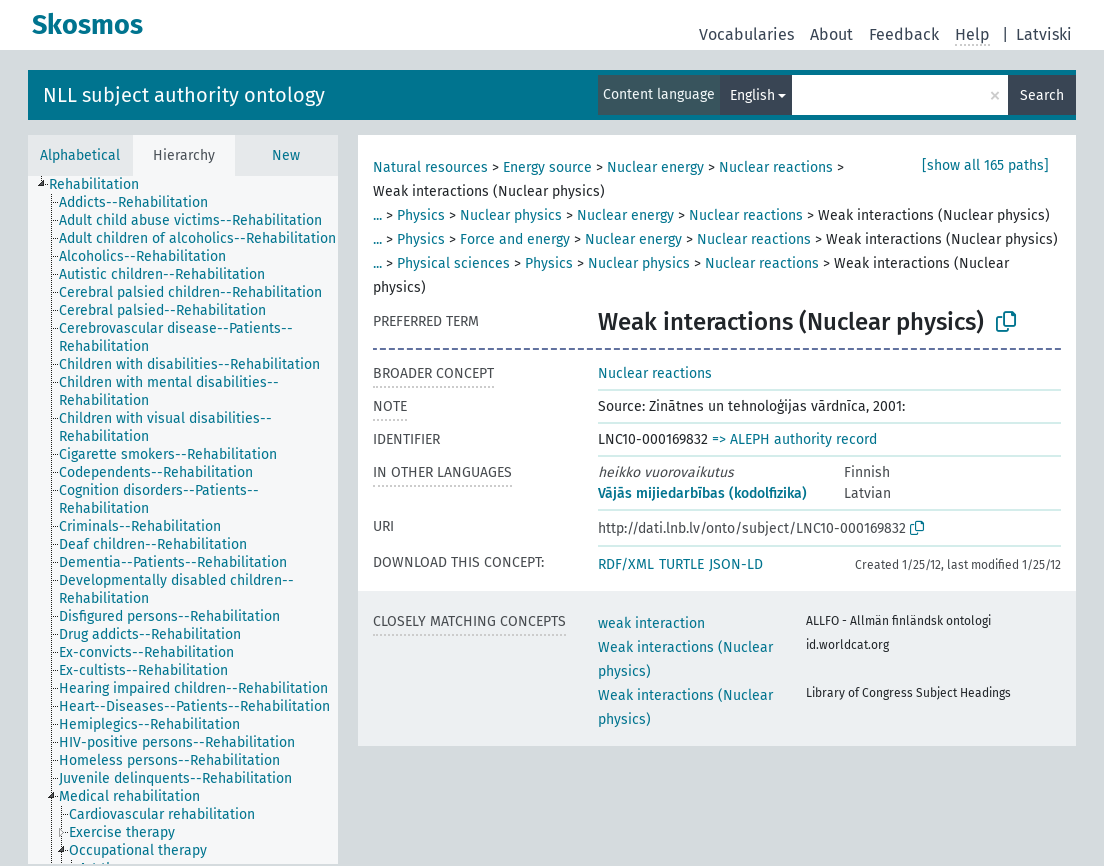  I want to click on New, so click(286, 155).